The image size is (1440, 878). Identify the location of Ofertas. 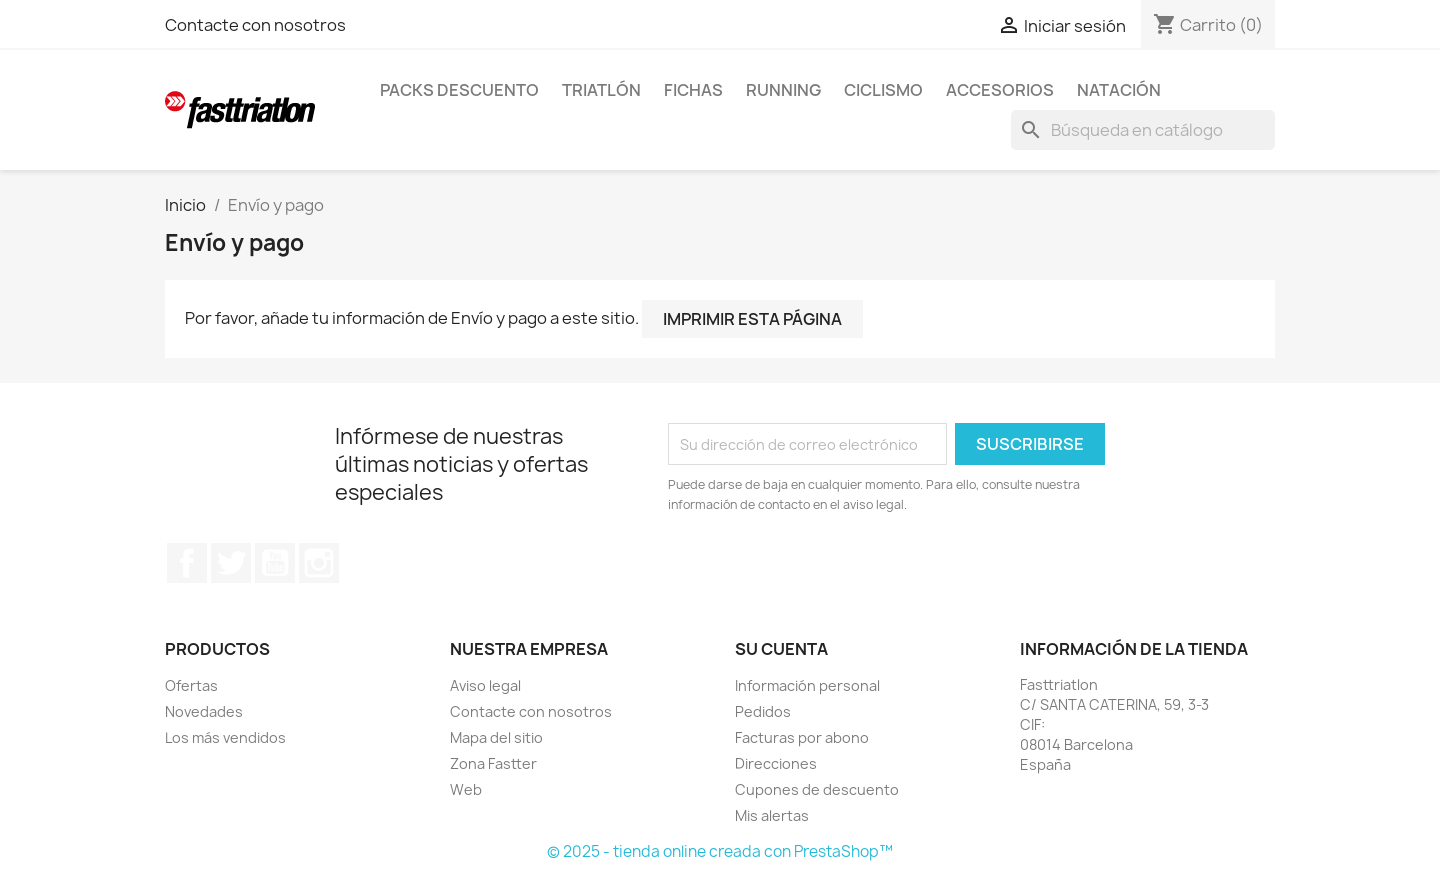
(191, 685).